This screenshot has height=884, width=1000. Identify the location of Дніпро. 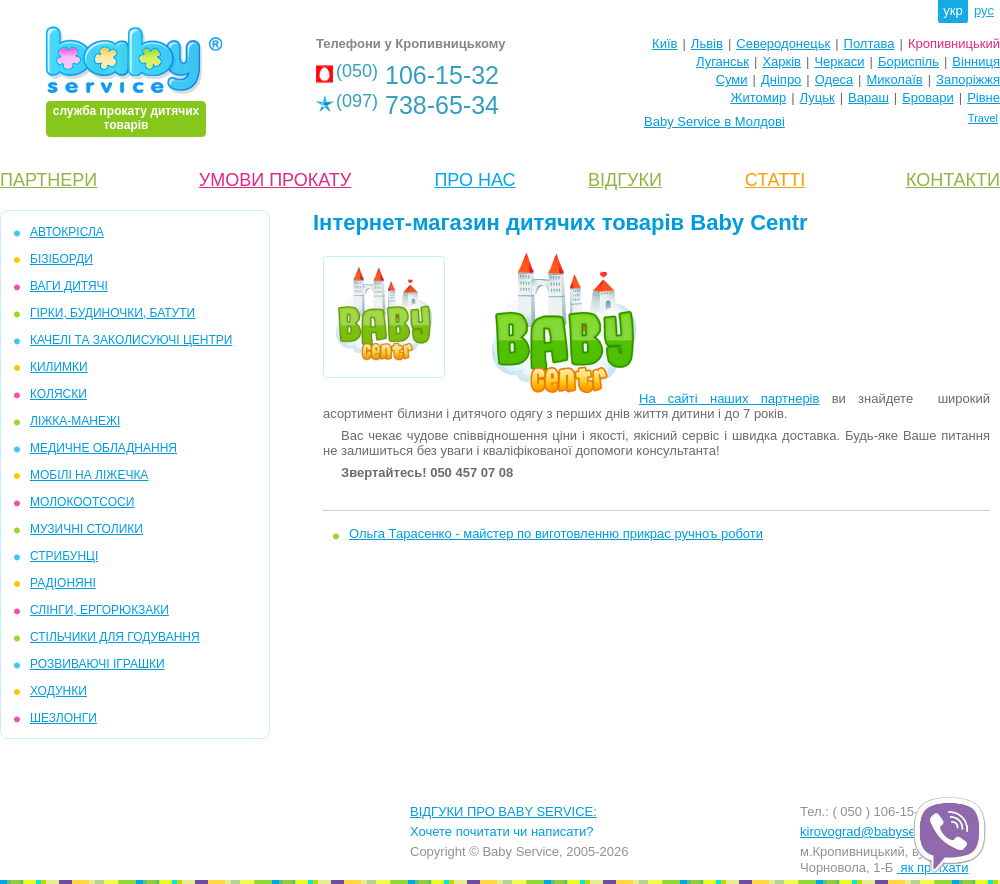
(781, 79).